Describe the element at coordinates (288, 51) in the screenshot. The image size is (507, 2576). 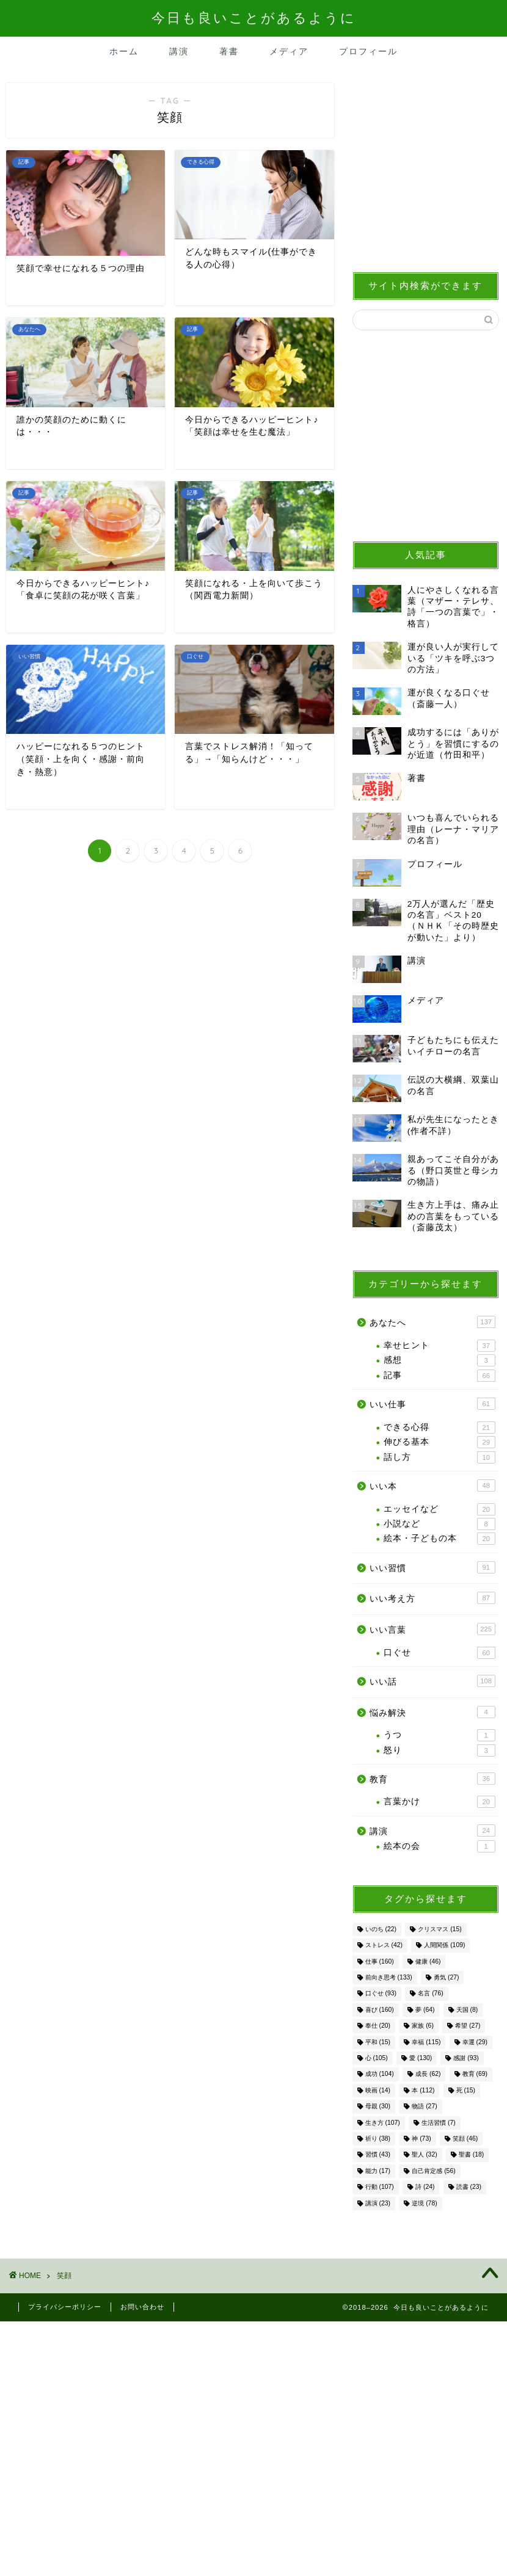
I see `メディア` at that location.